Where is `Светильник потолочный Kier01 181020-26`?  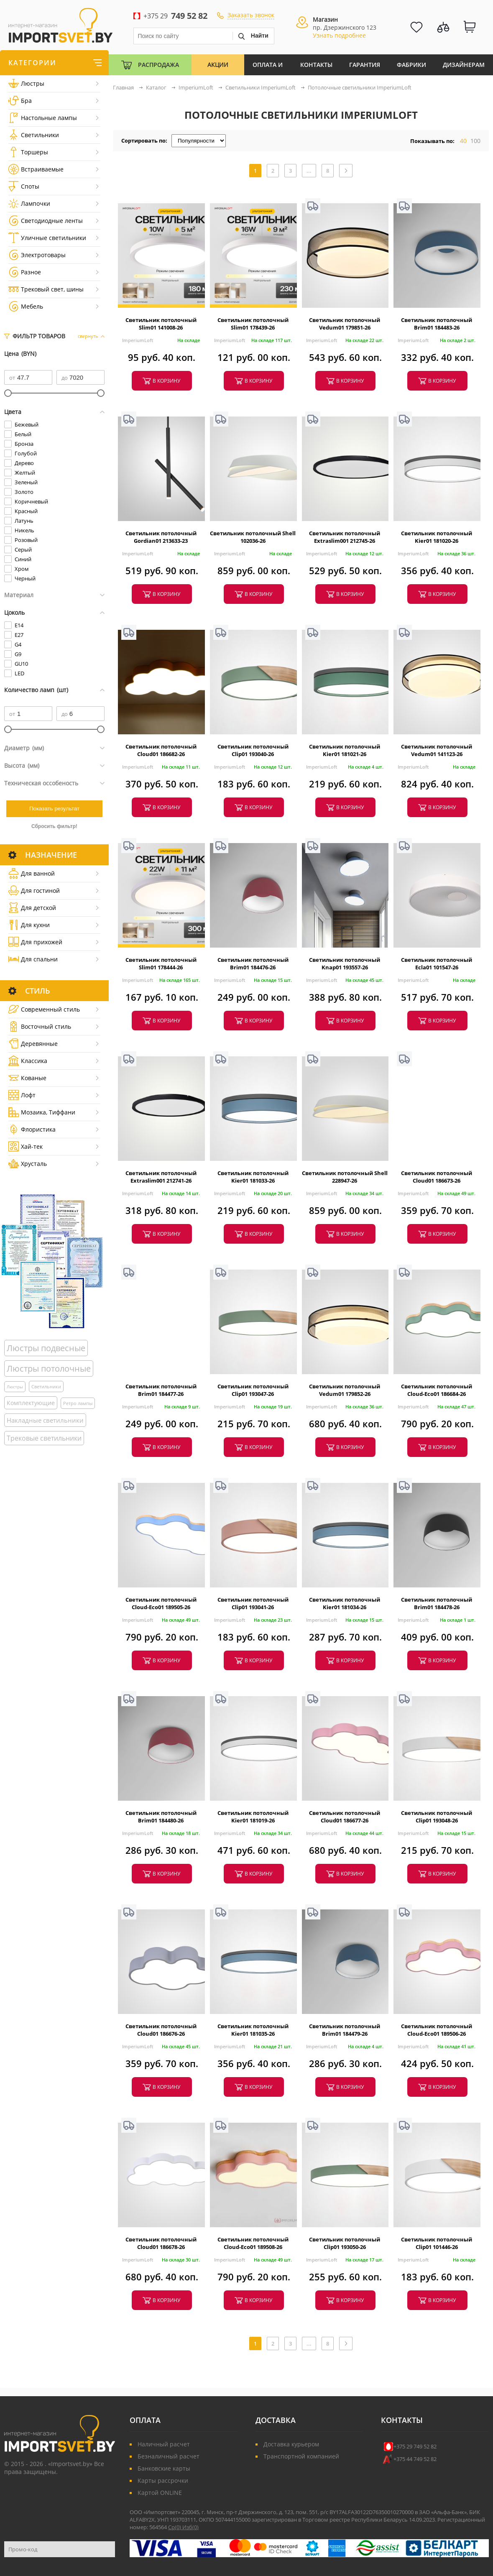
Светильник потолочный Kier01 181020-26 is located at coordinates (436, 536).